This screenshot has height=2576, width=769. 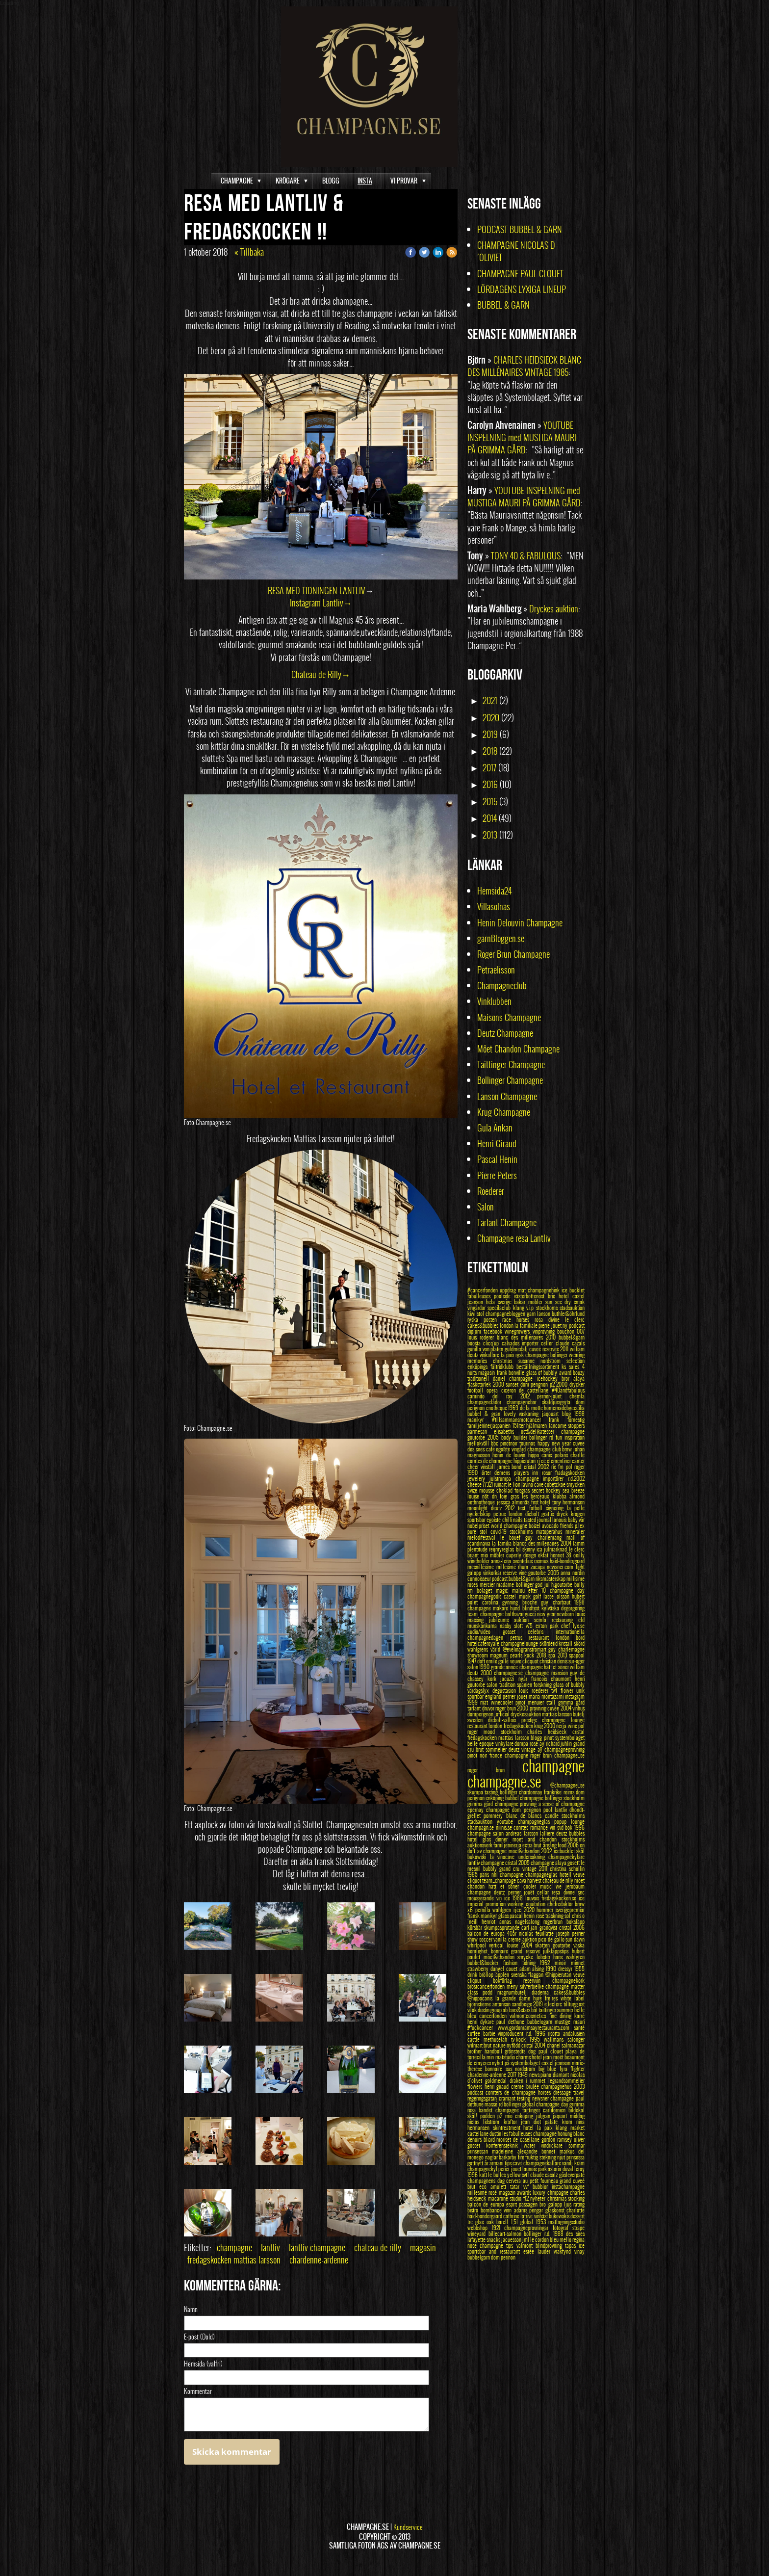 What do you see at coordinates (555, 1484) in the screenshot?
I see `cobetckoe` at bounding box center [555, 1484].